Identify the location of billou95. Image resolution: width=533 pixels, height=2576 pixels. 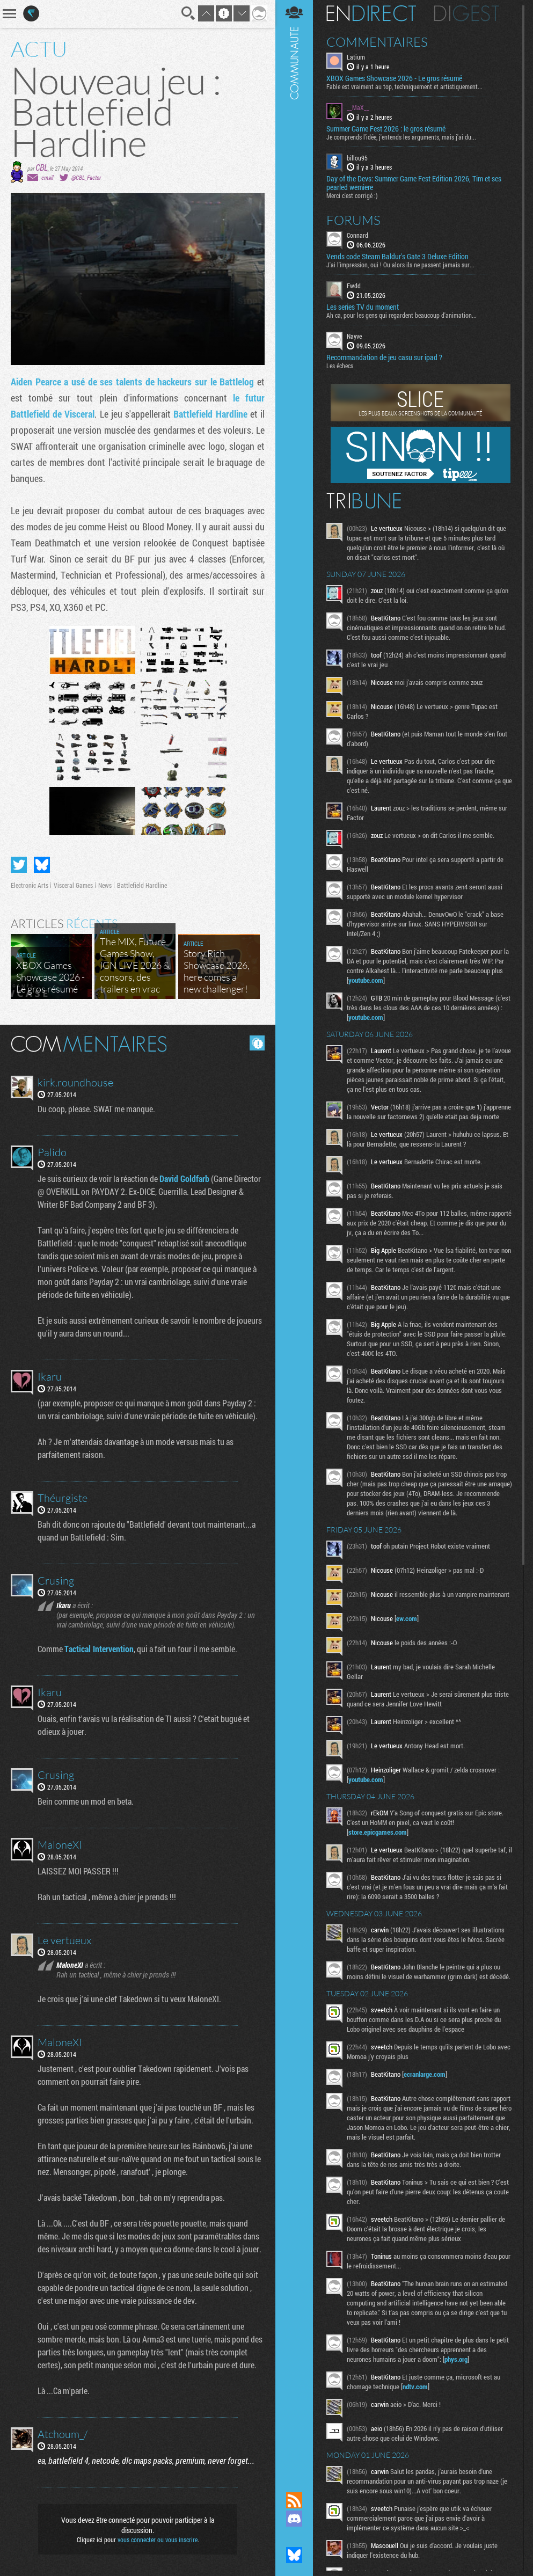
(357, 158).